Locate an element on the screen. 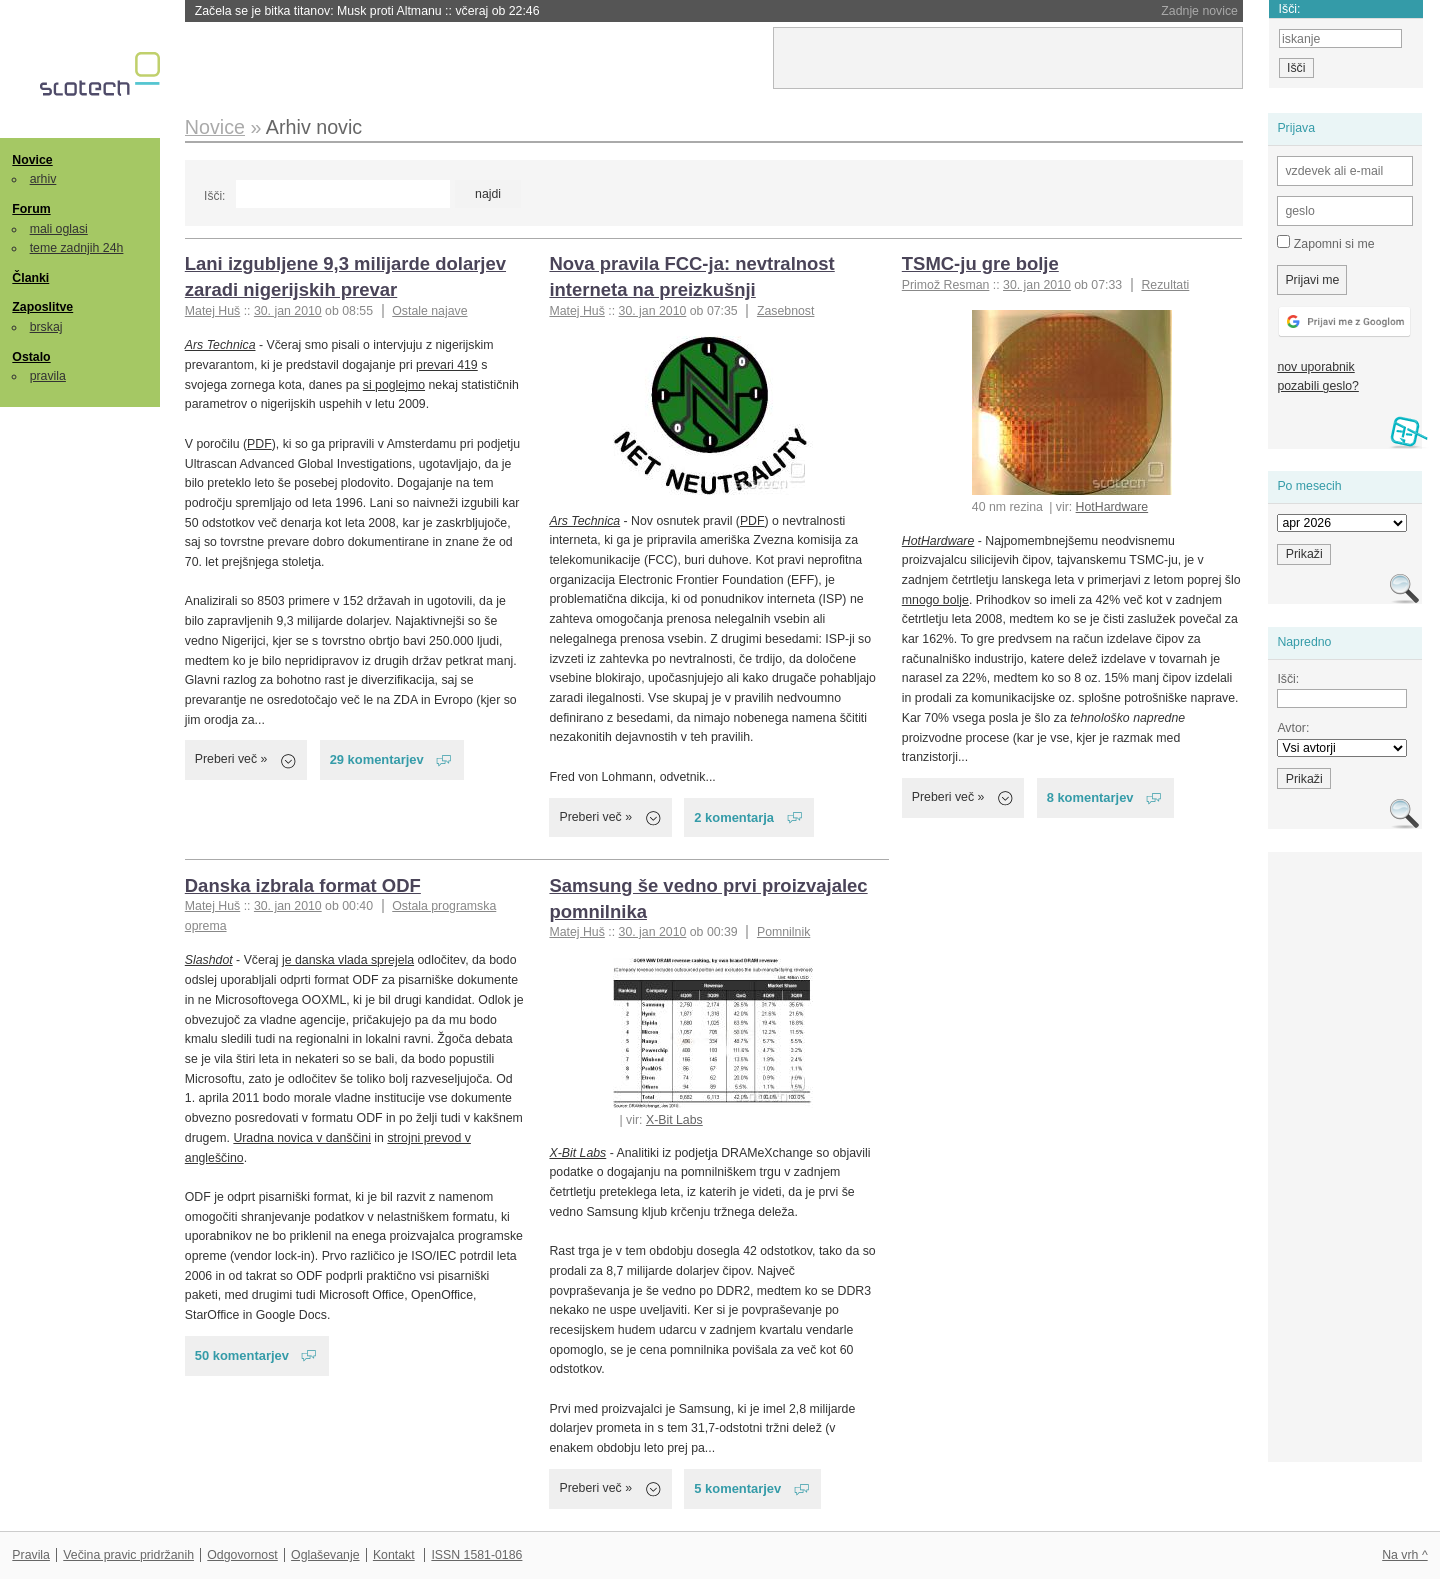  TSMC-ju gre bolje is located at coordinates (980, 263).